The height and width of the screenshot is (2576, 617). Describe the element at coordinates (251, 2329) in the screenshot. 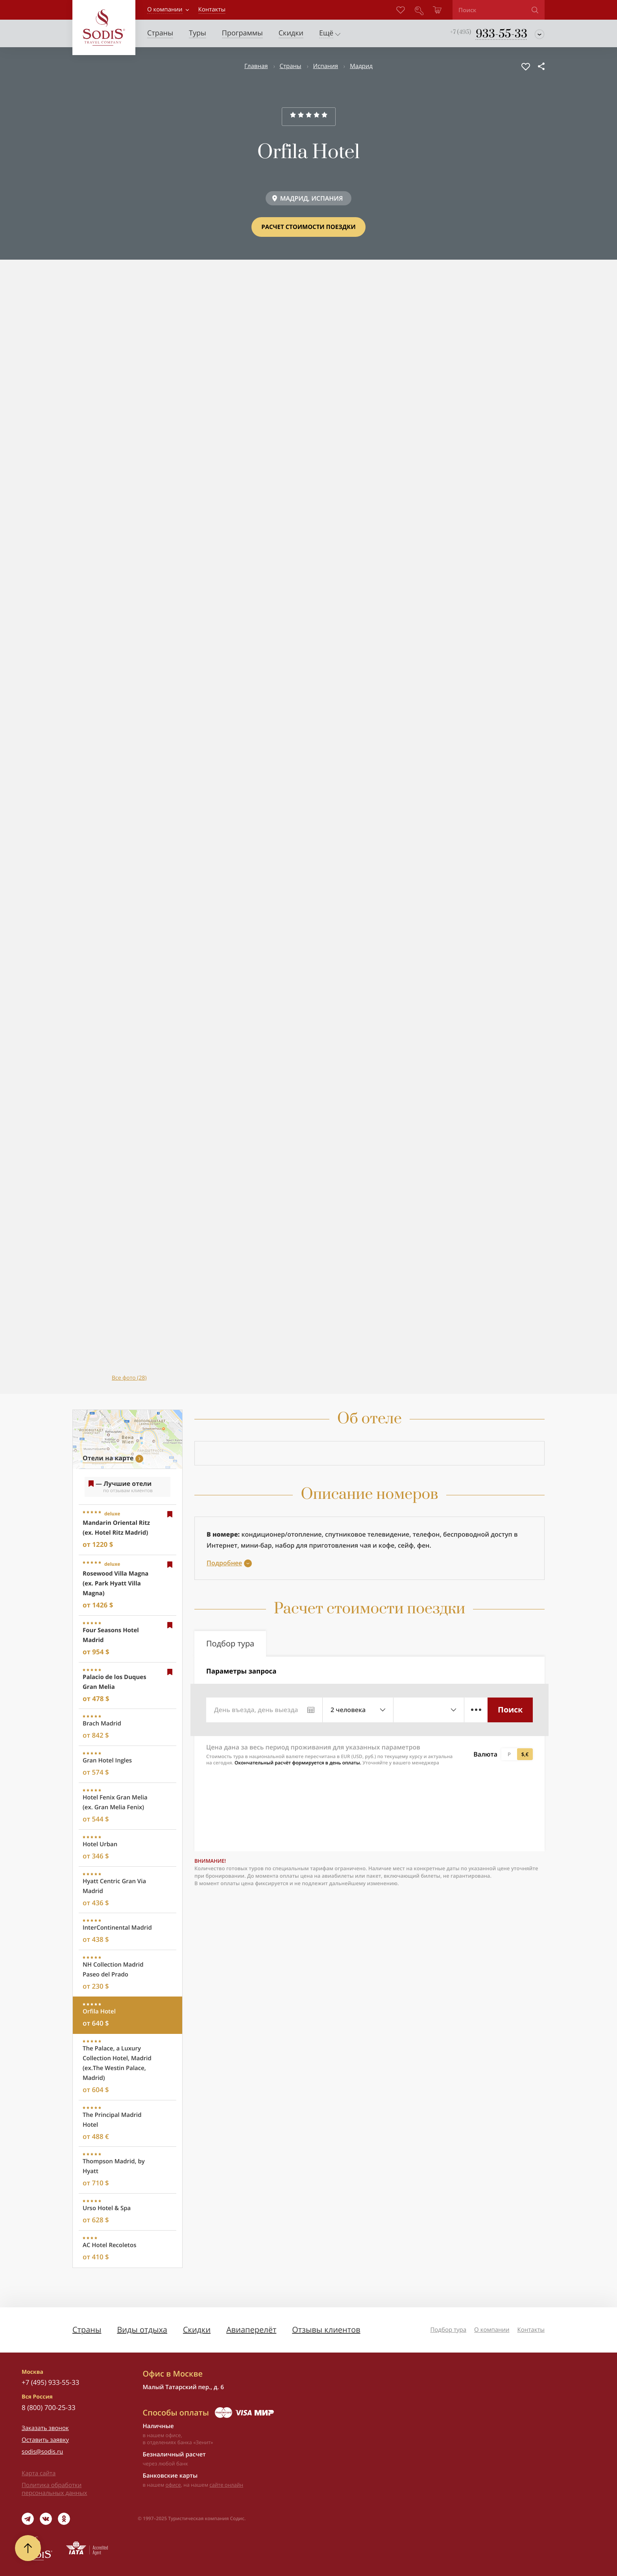

I see `Авиаперелёт` at that location.